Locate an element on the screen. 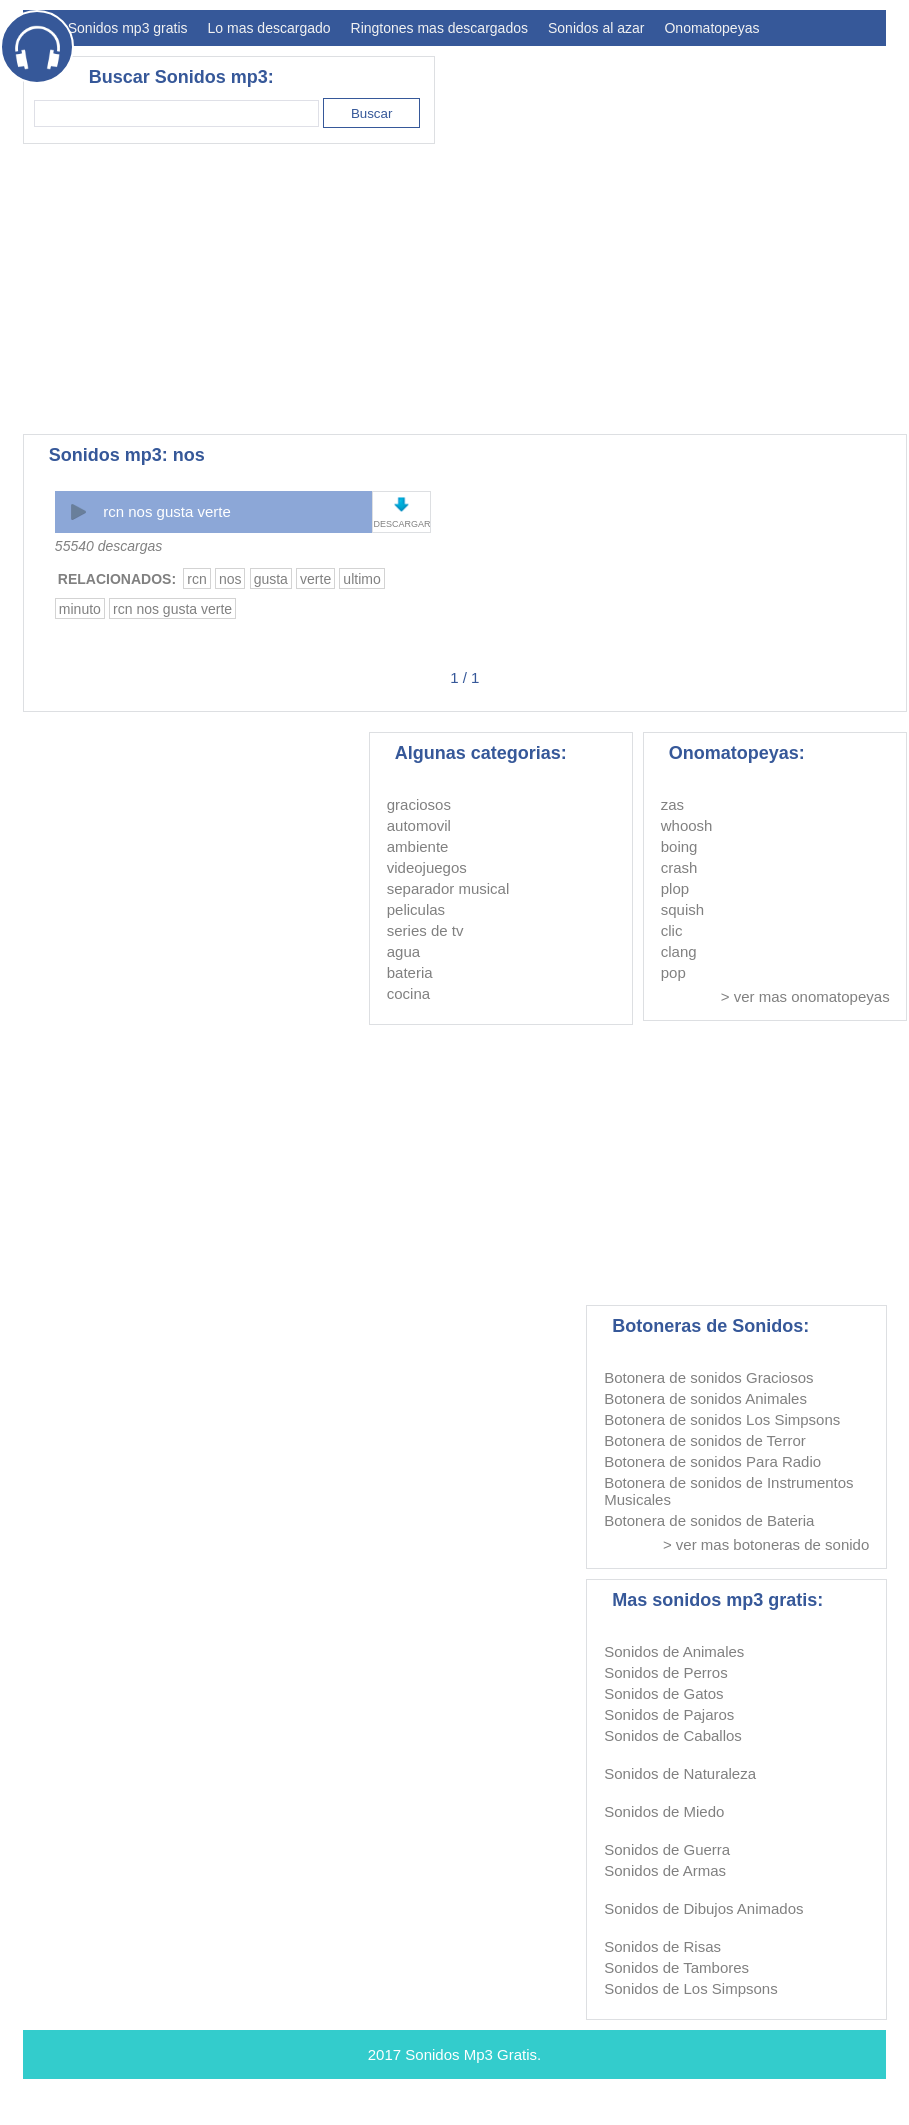  55540 descargas is located at coordinates (108, 546).